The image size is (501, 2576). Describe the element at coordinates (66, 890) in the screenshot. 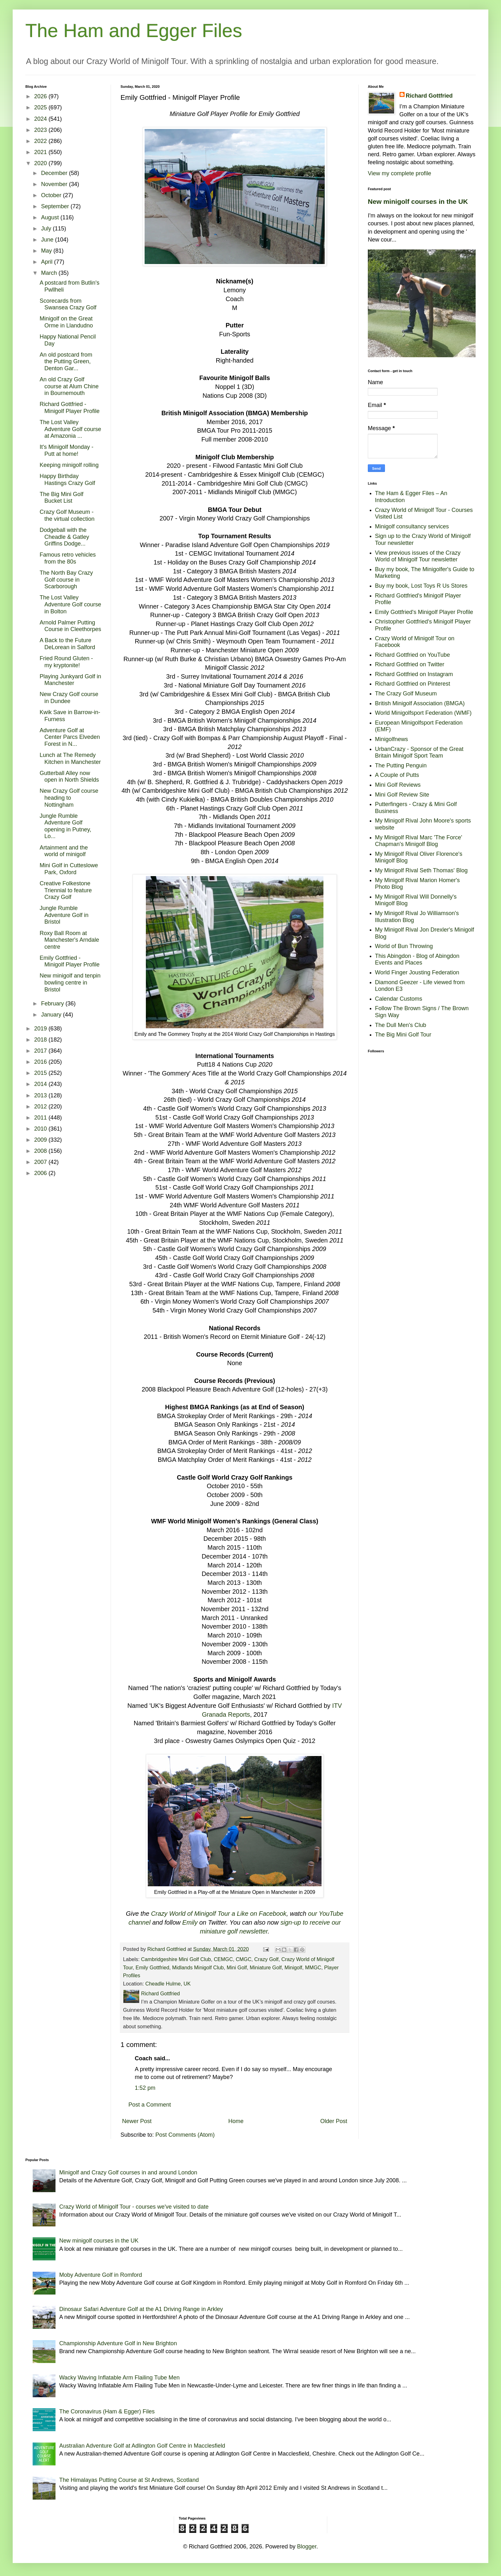

I see `Creative Folkestone Triennial to feature Crazy Golf` at that location.